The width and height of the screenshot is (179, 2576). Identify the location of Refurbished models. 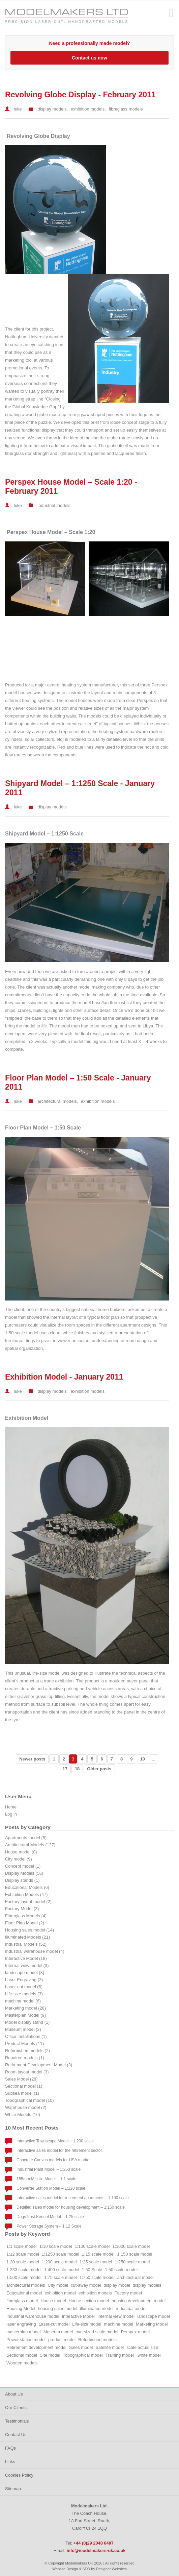
(97, 2339).